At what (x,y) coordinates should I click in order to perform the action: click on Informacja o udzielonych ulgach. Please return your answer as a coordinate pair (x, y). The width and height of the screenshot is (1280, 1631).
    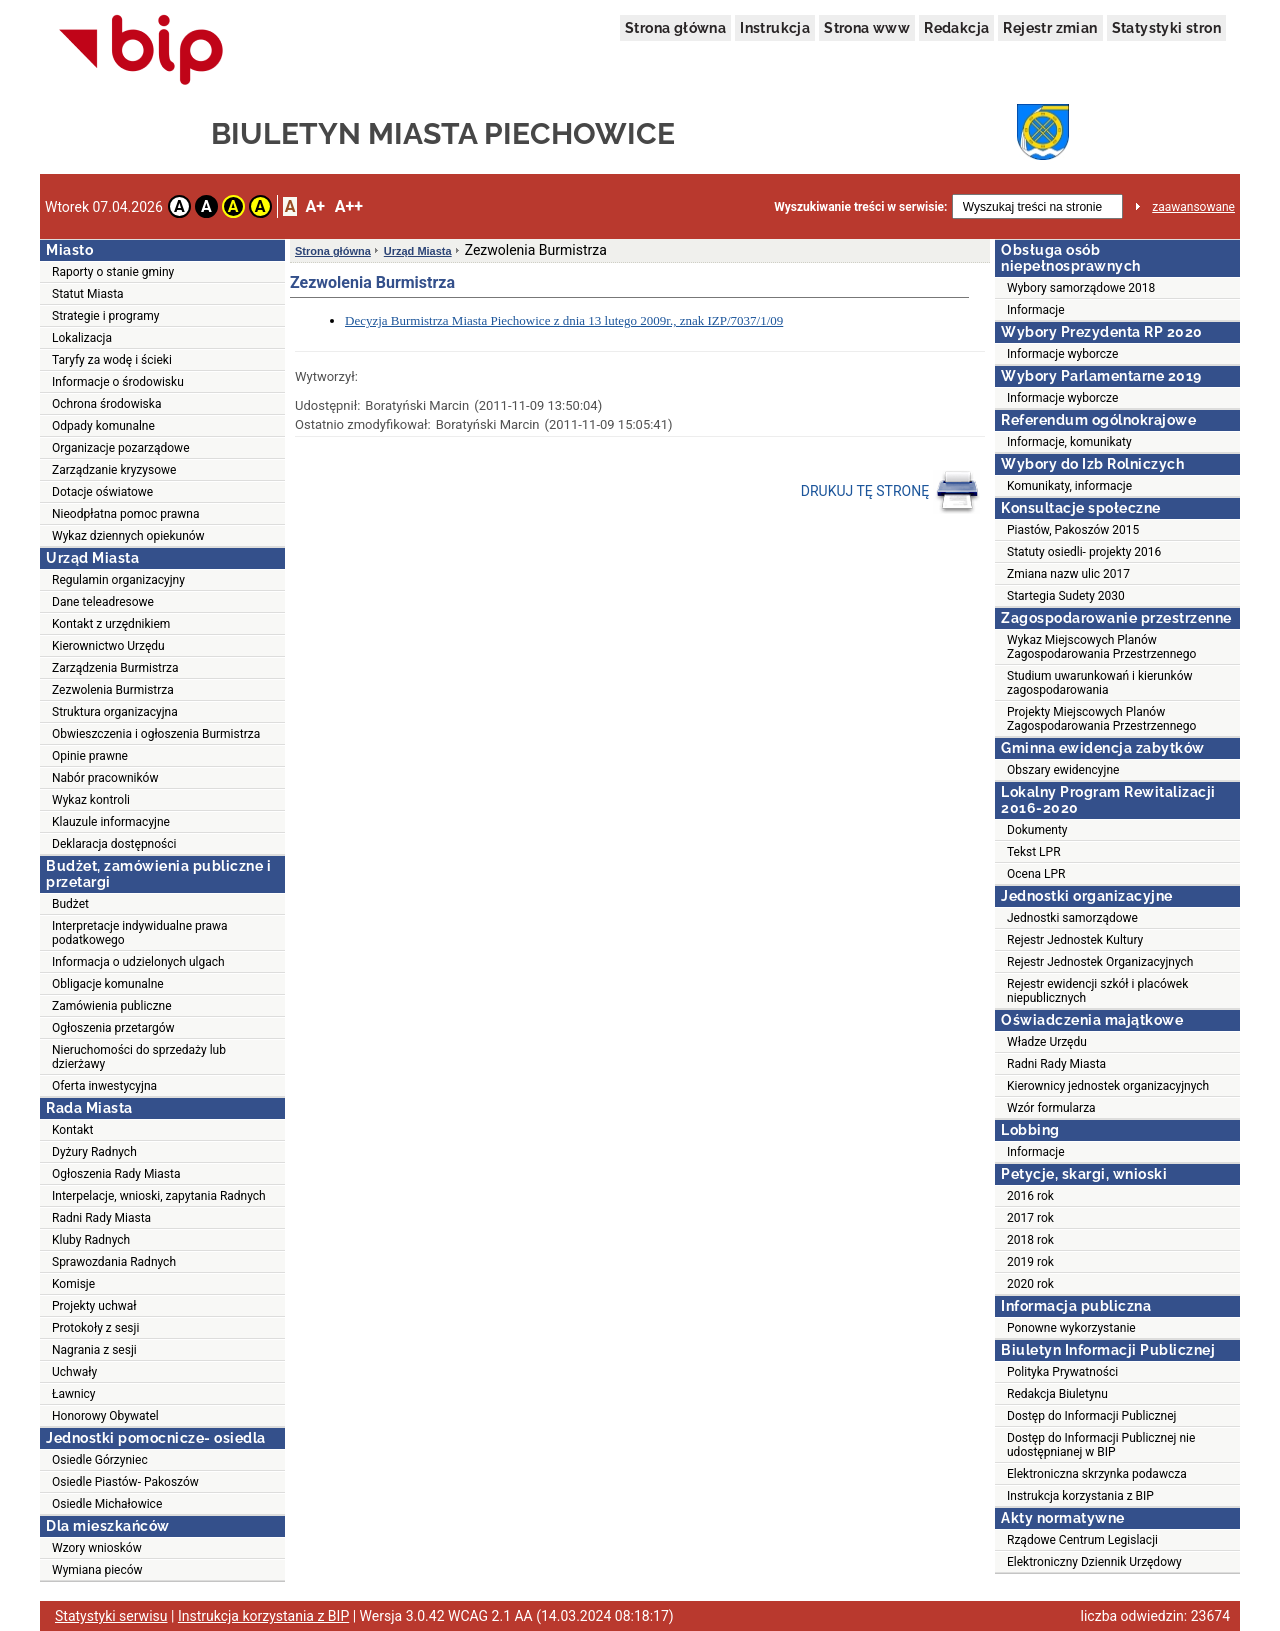
    Looking at the image, I should click on (138, 962).